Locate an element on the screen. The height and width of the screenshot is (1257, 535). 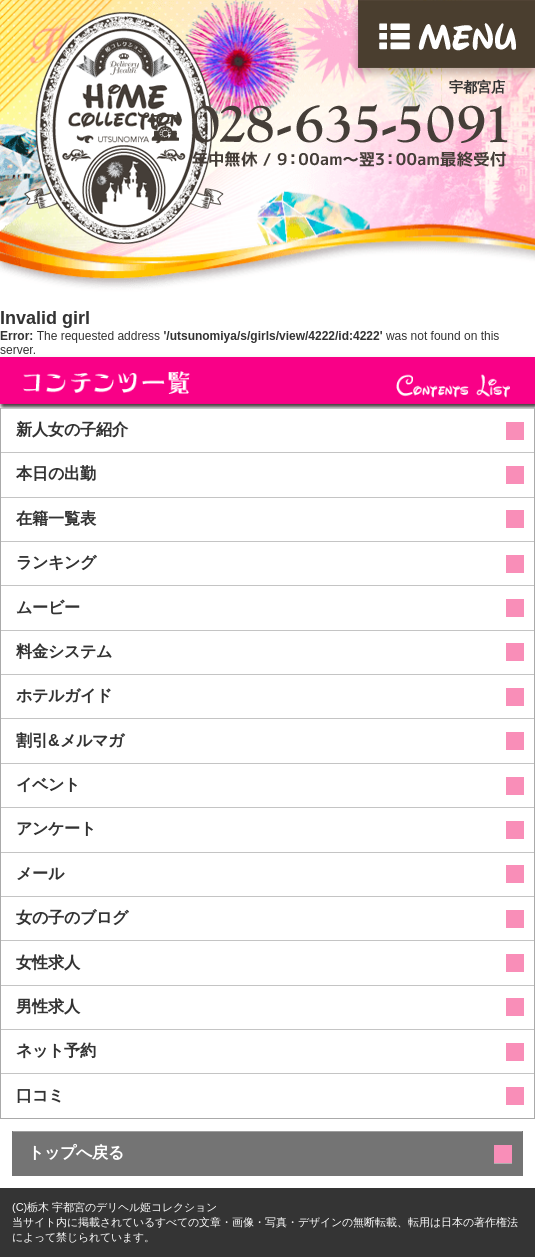
メール is located at coordinates (40, 873).